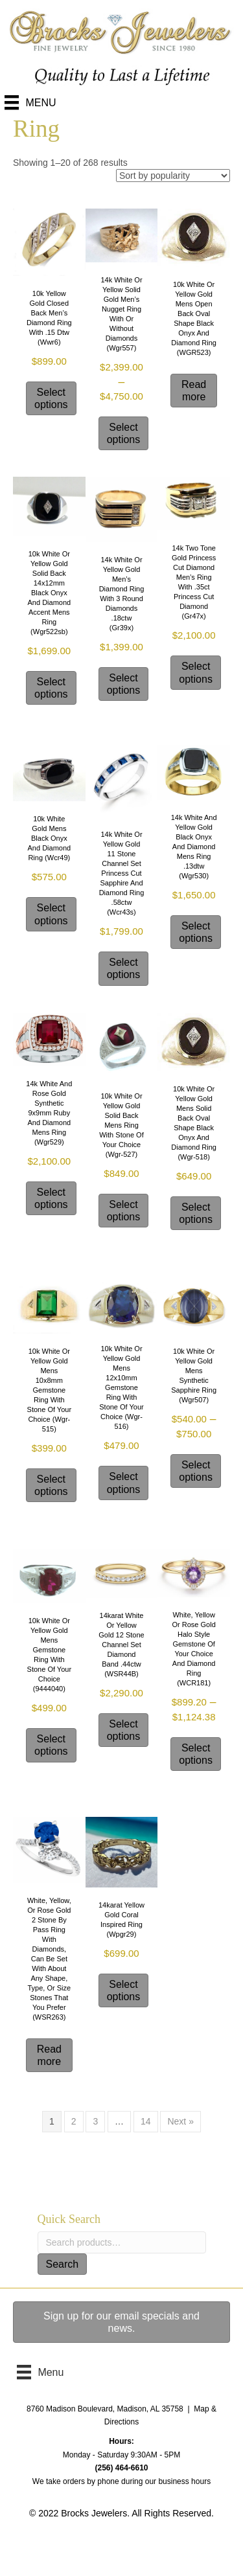 The image size is (243, 2576). Describe the element at coordinates (124, 684) in the screenshot. I see `Select options [Select options for “14k white or yellow gold Men's Diamond ring with 3 round Diamonds .18ctw (gr39x)”]` at that location.